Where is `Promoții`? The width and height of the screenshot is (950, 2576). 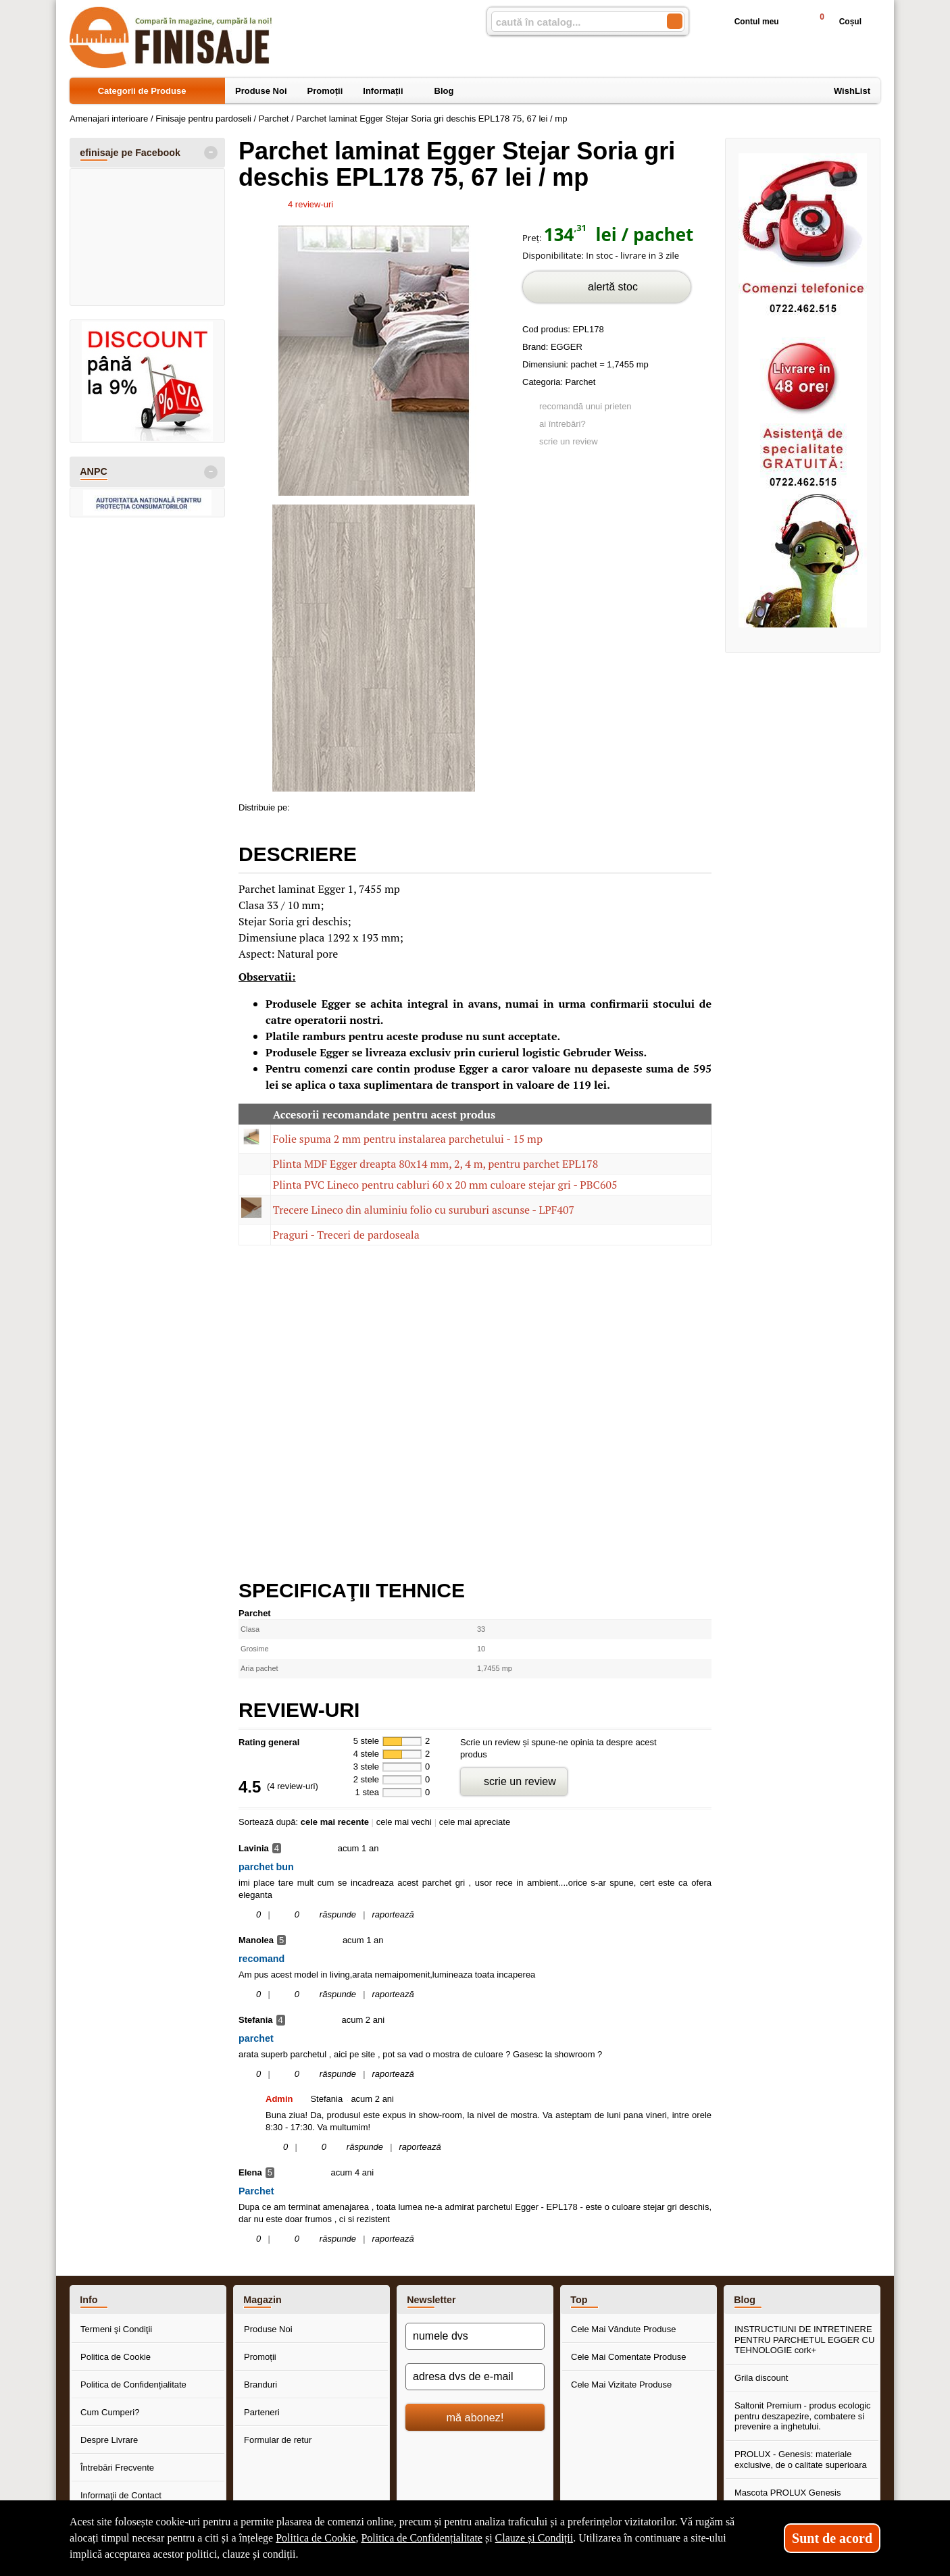
Promoții is located at coordinates (260, 2357).